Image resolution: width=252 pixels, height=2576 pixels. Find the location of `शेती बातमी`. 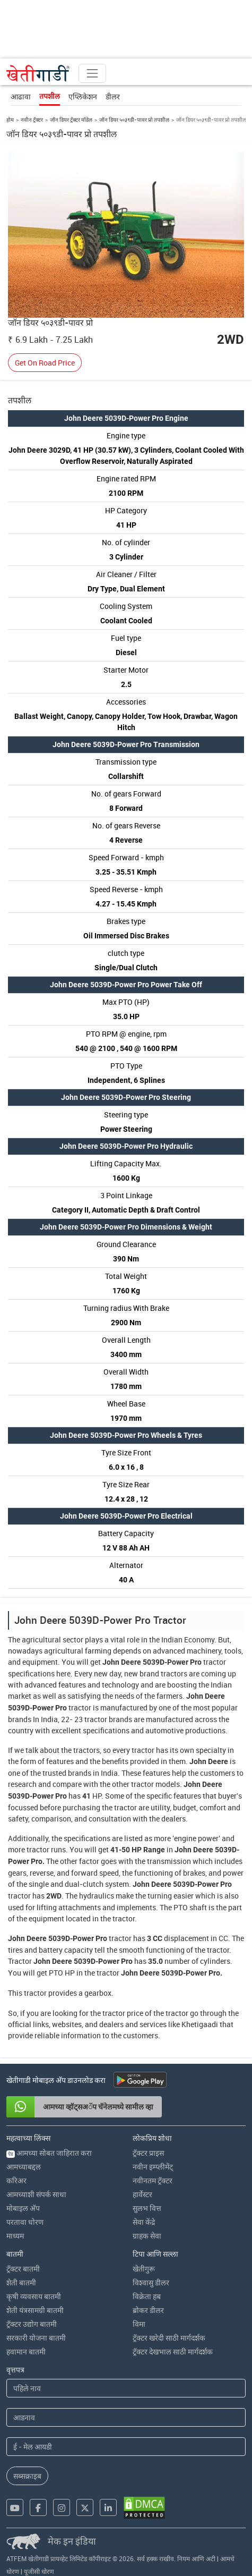

शेती बातमी is located at coordinates (21, 2282).